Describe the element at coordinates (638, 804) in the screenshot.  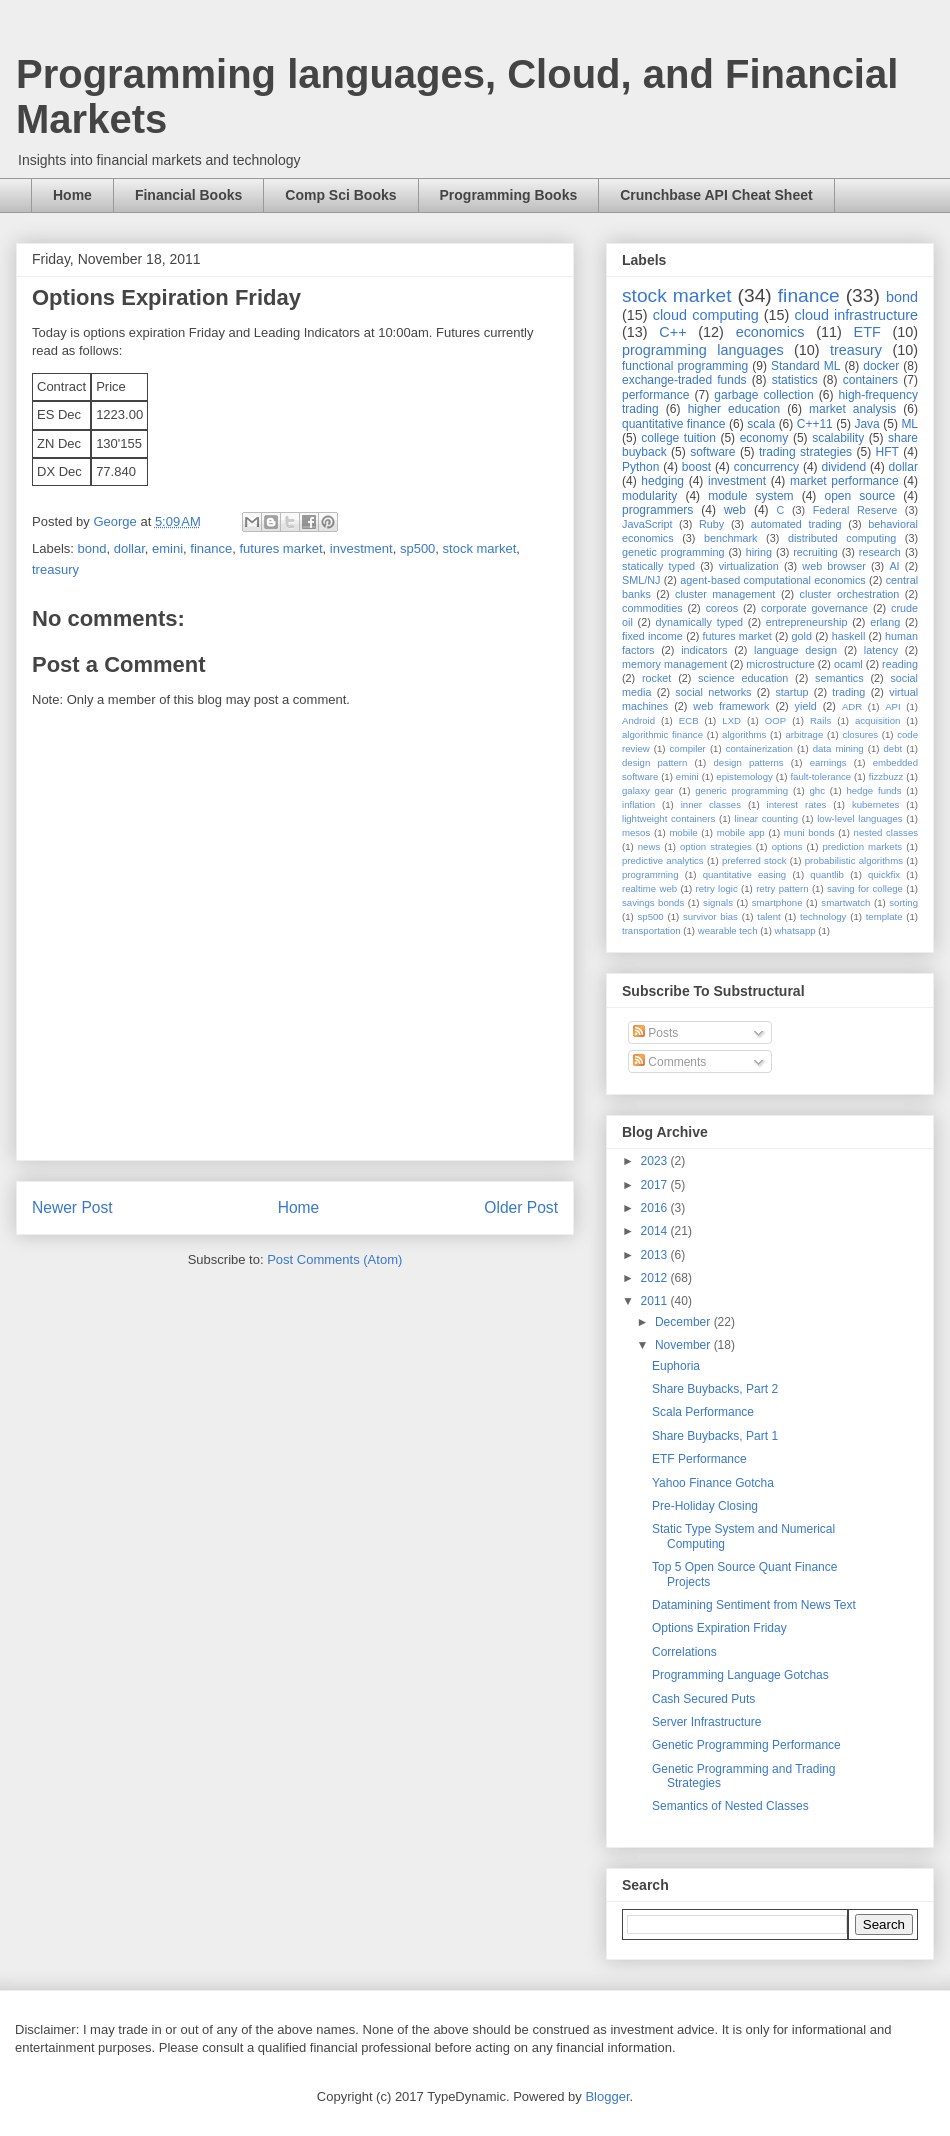
I see `inflation` at that location.